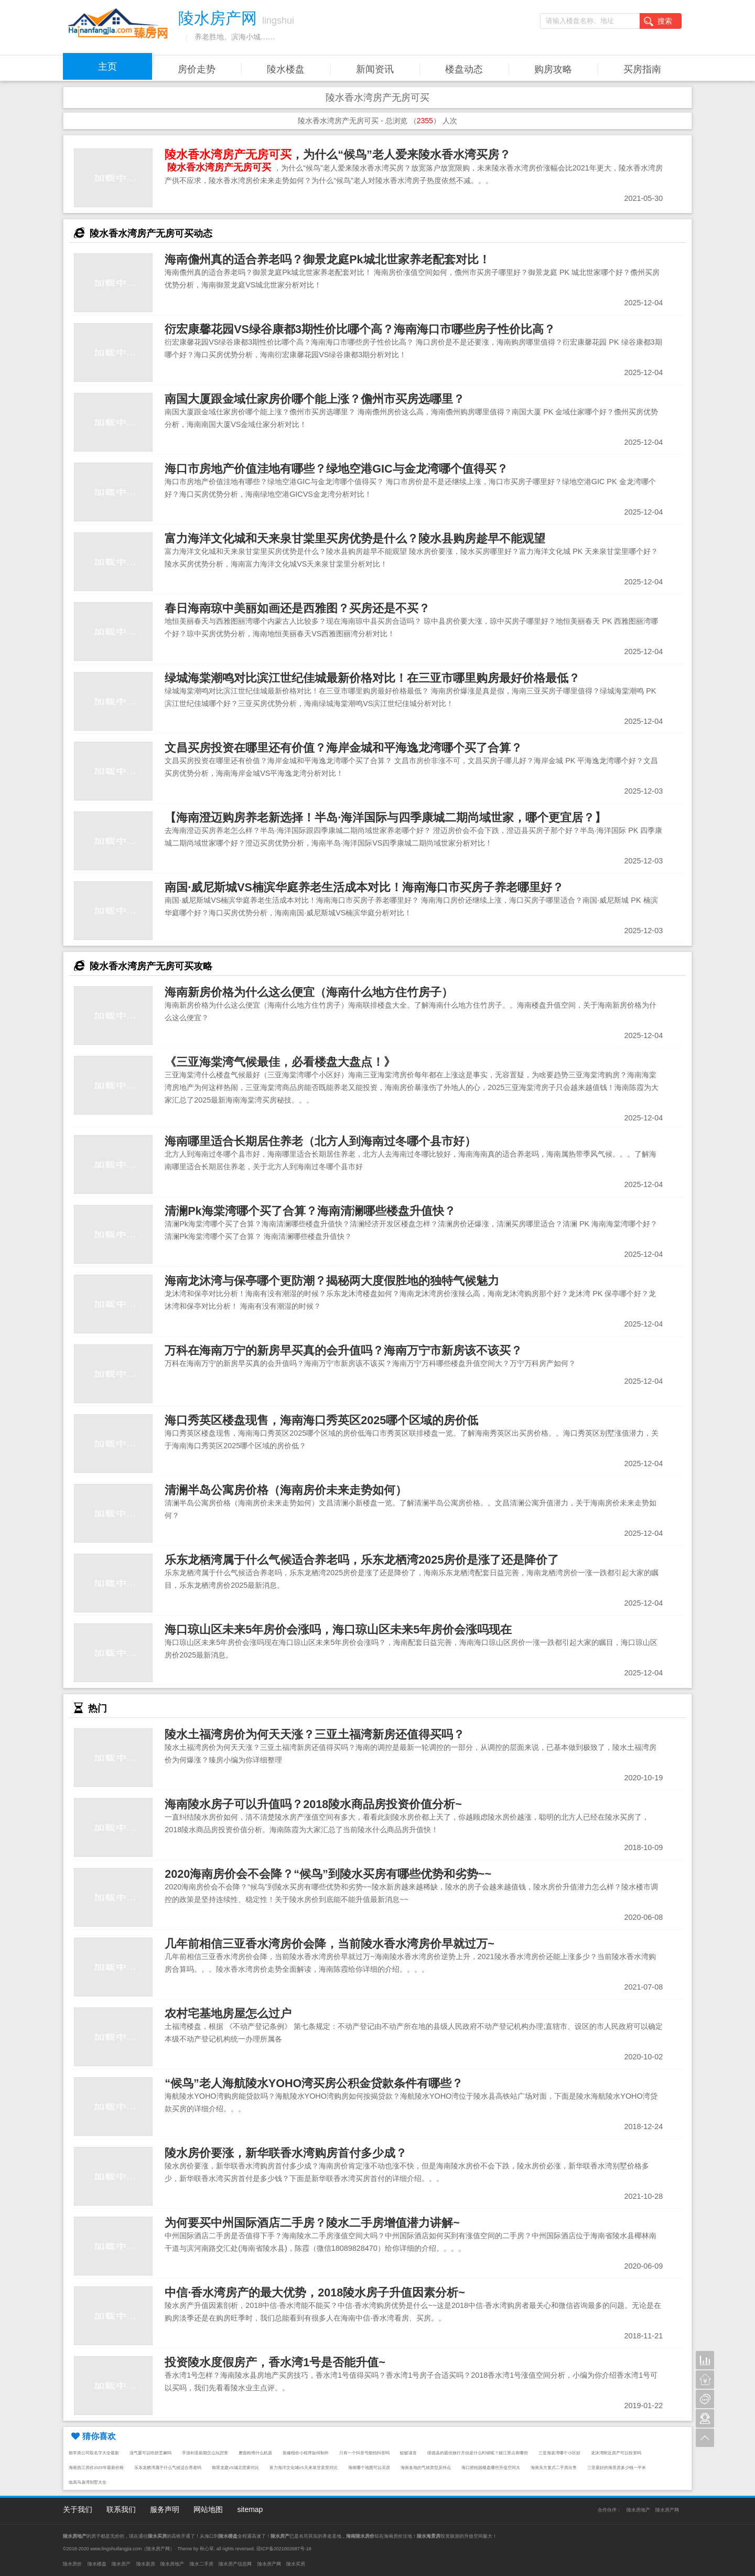 The width and height of the screenshot is (755, 2576). Describe the element at coordinates (286, 1490) in the screenshot. I see `清澜半岛公寓房价格（海南房价未来走势如何）` at that location.